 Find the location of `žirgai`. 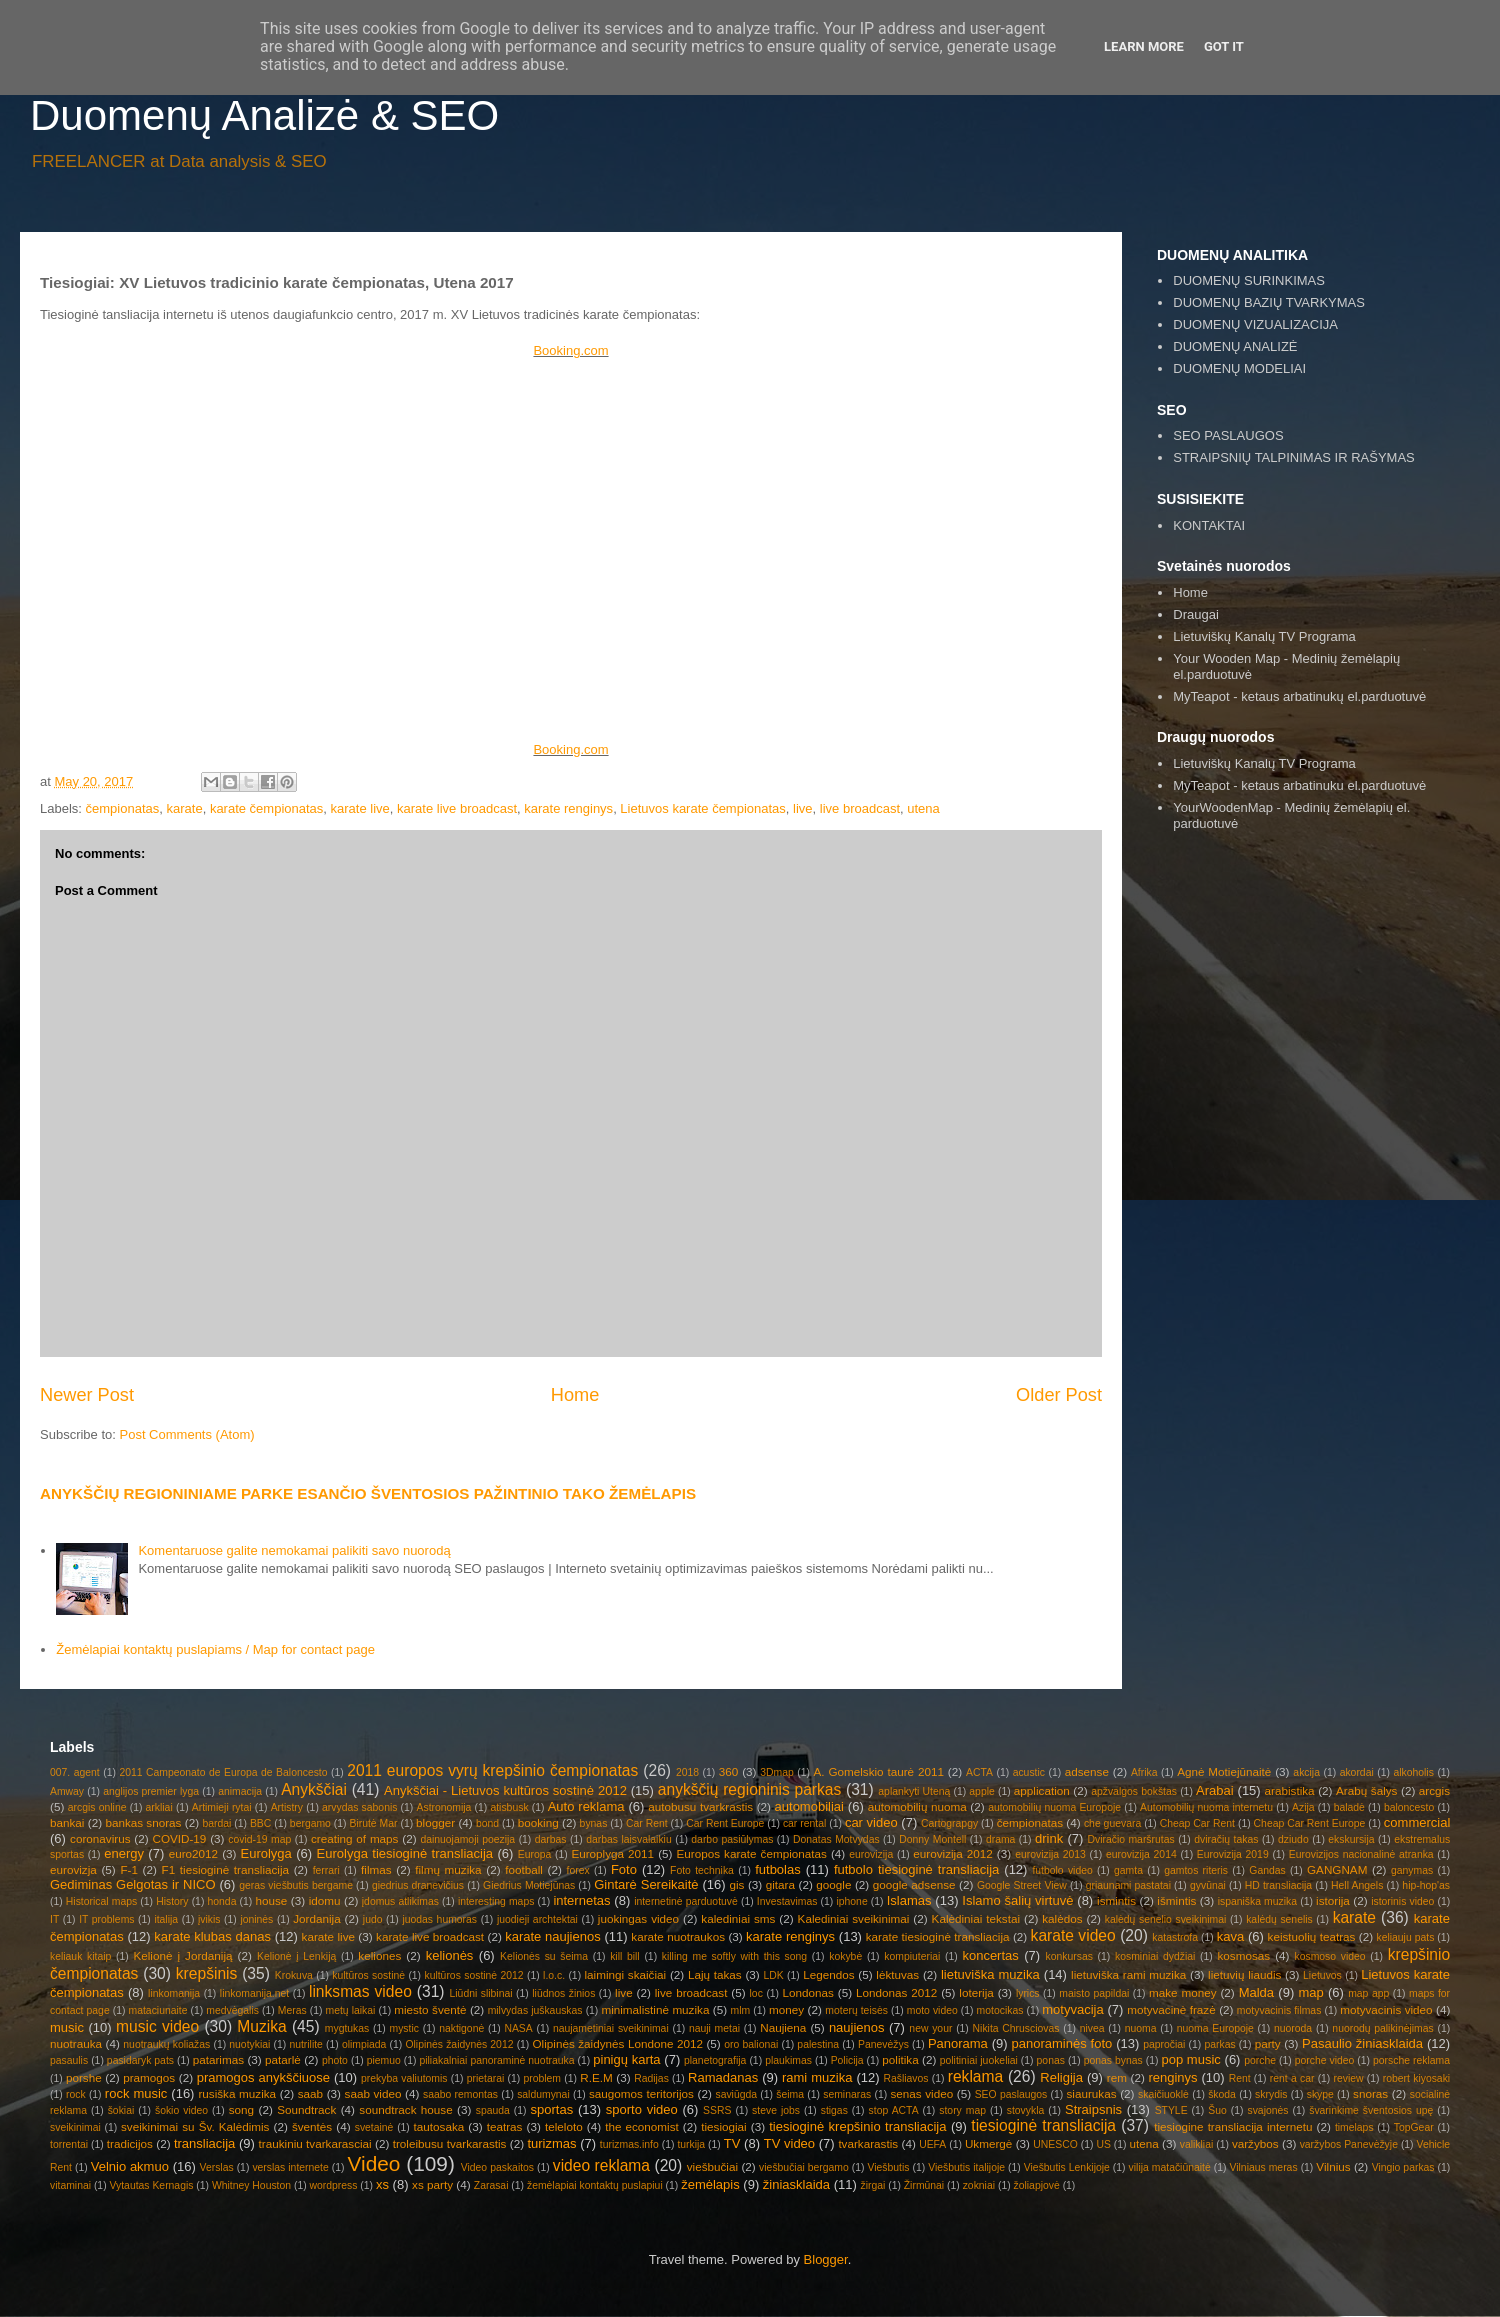

žirgai is located at coordinates (872, 2185).